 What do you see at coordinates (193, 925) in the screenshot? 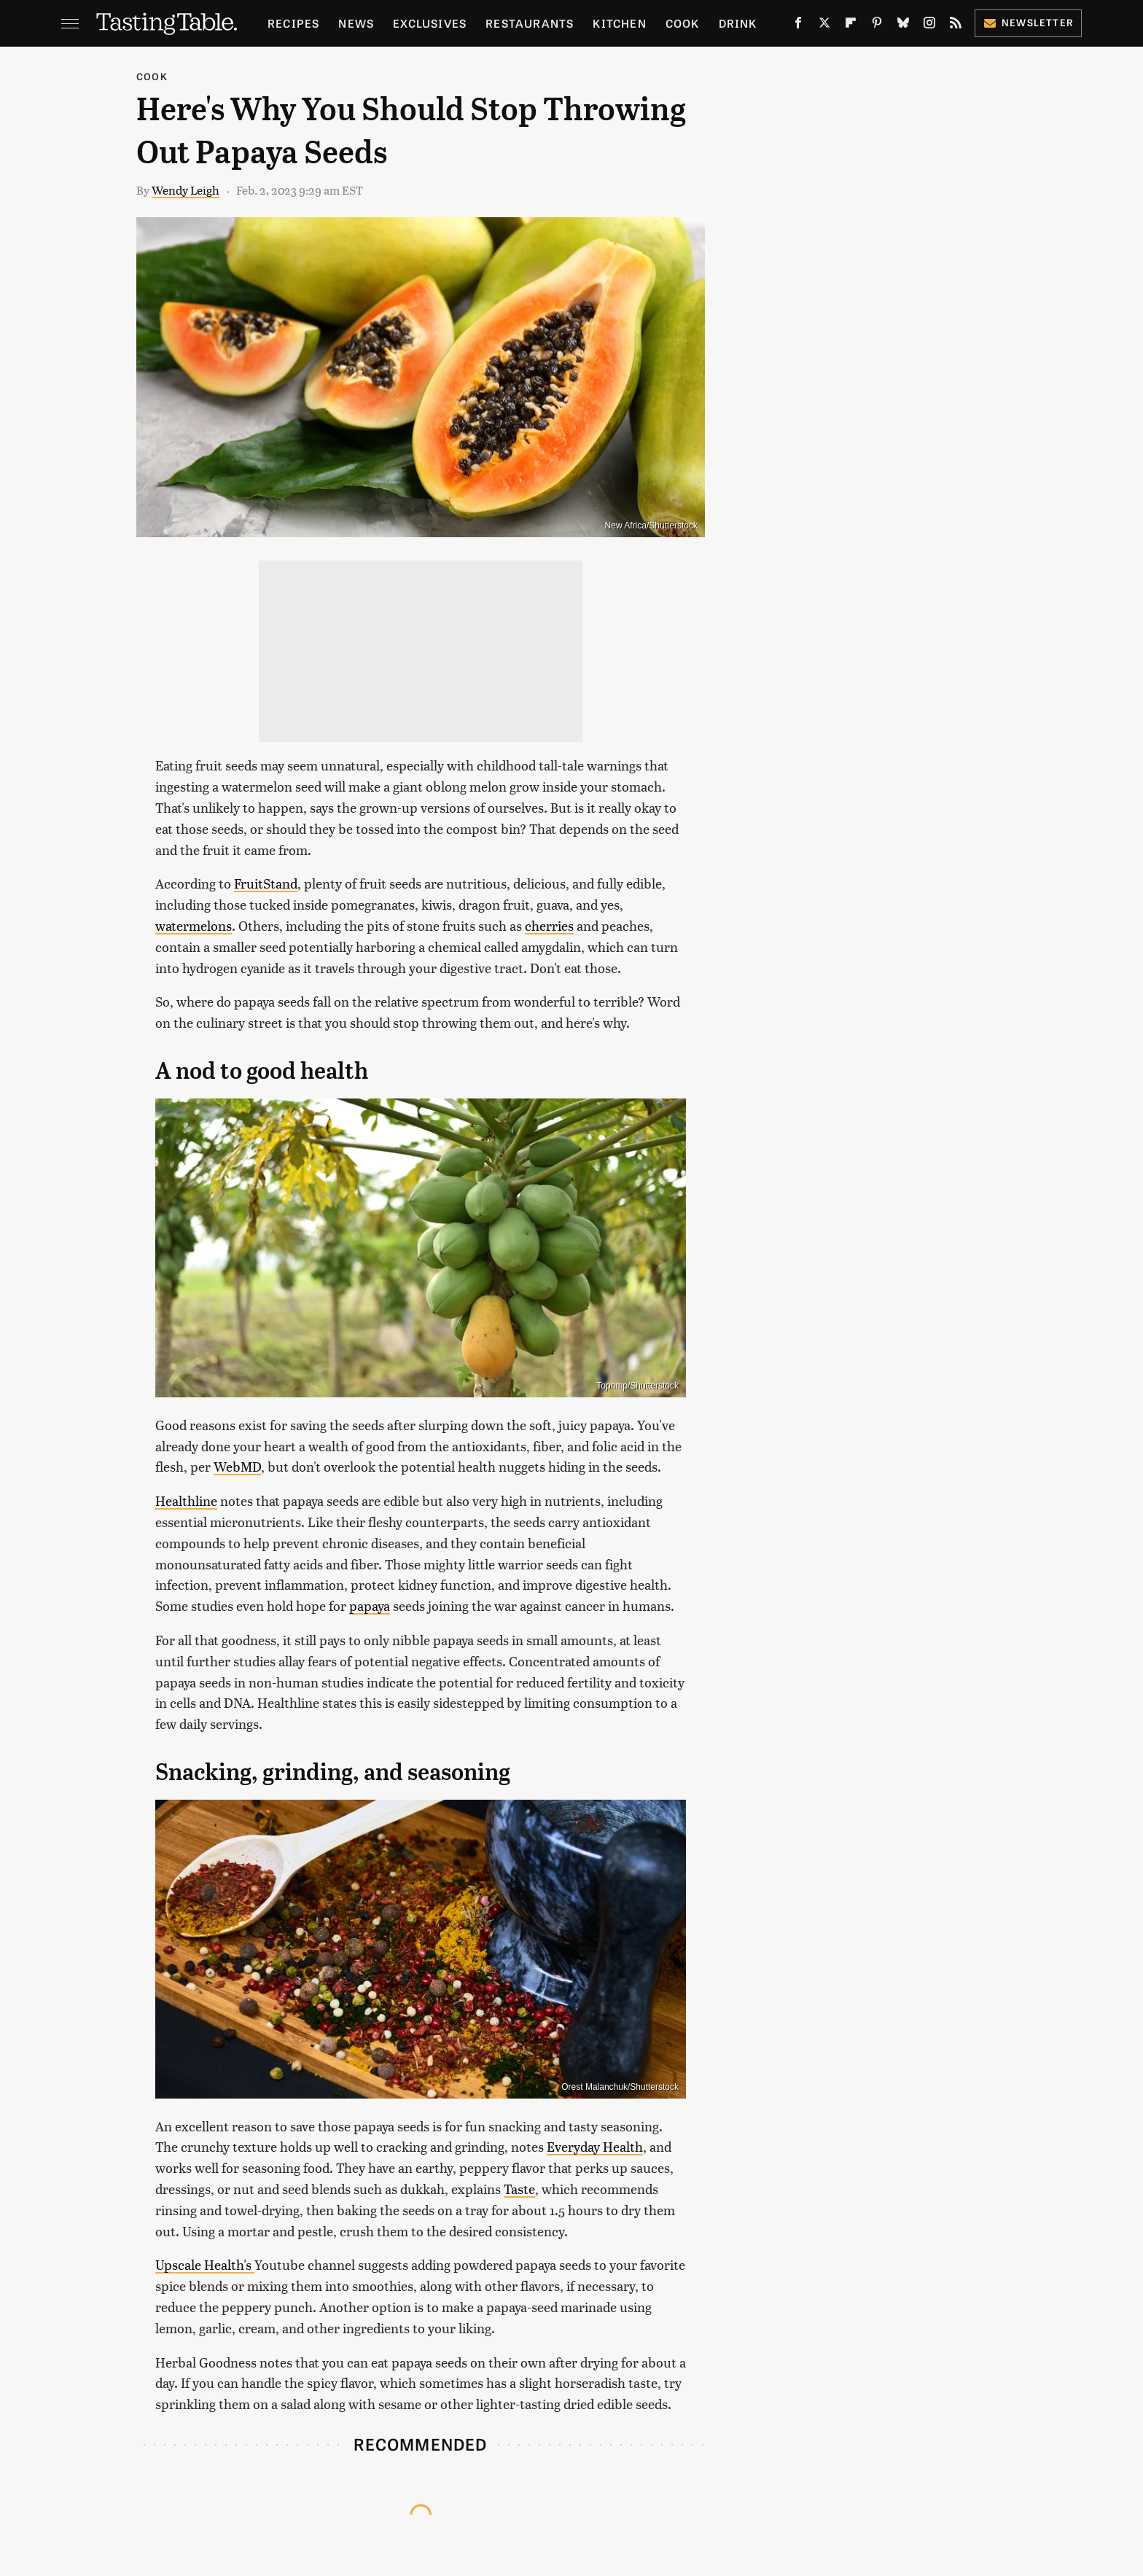
I see `watermelons` at bounding box center [193, 925].